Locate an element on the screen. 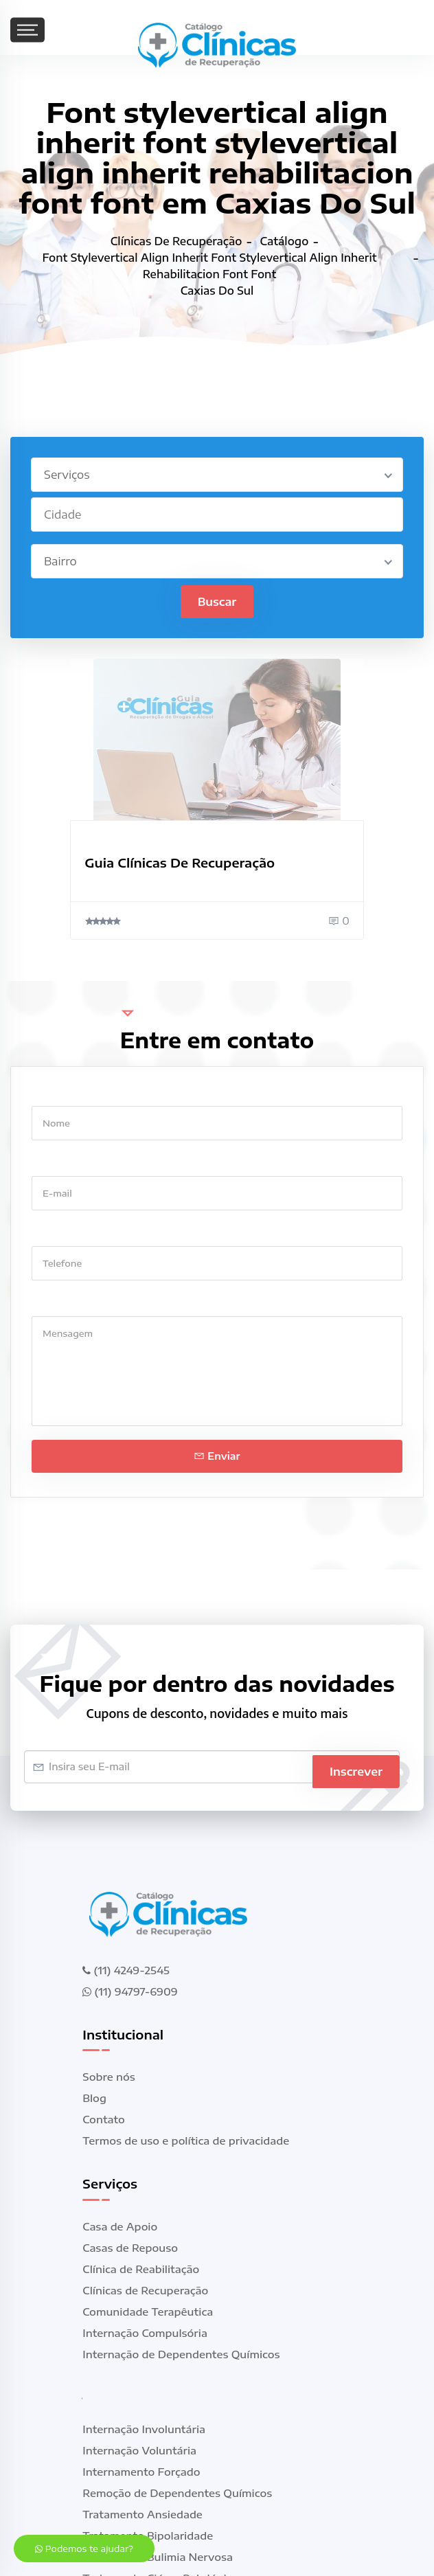 The height and width of the screenshot is (2576, 434). Casas de Repouso is located at coordinates (130, 2249).